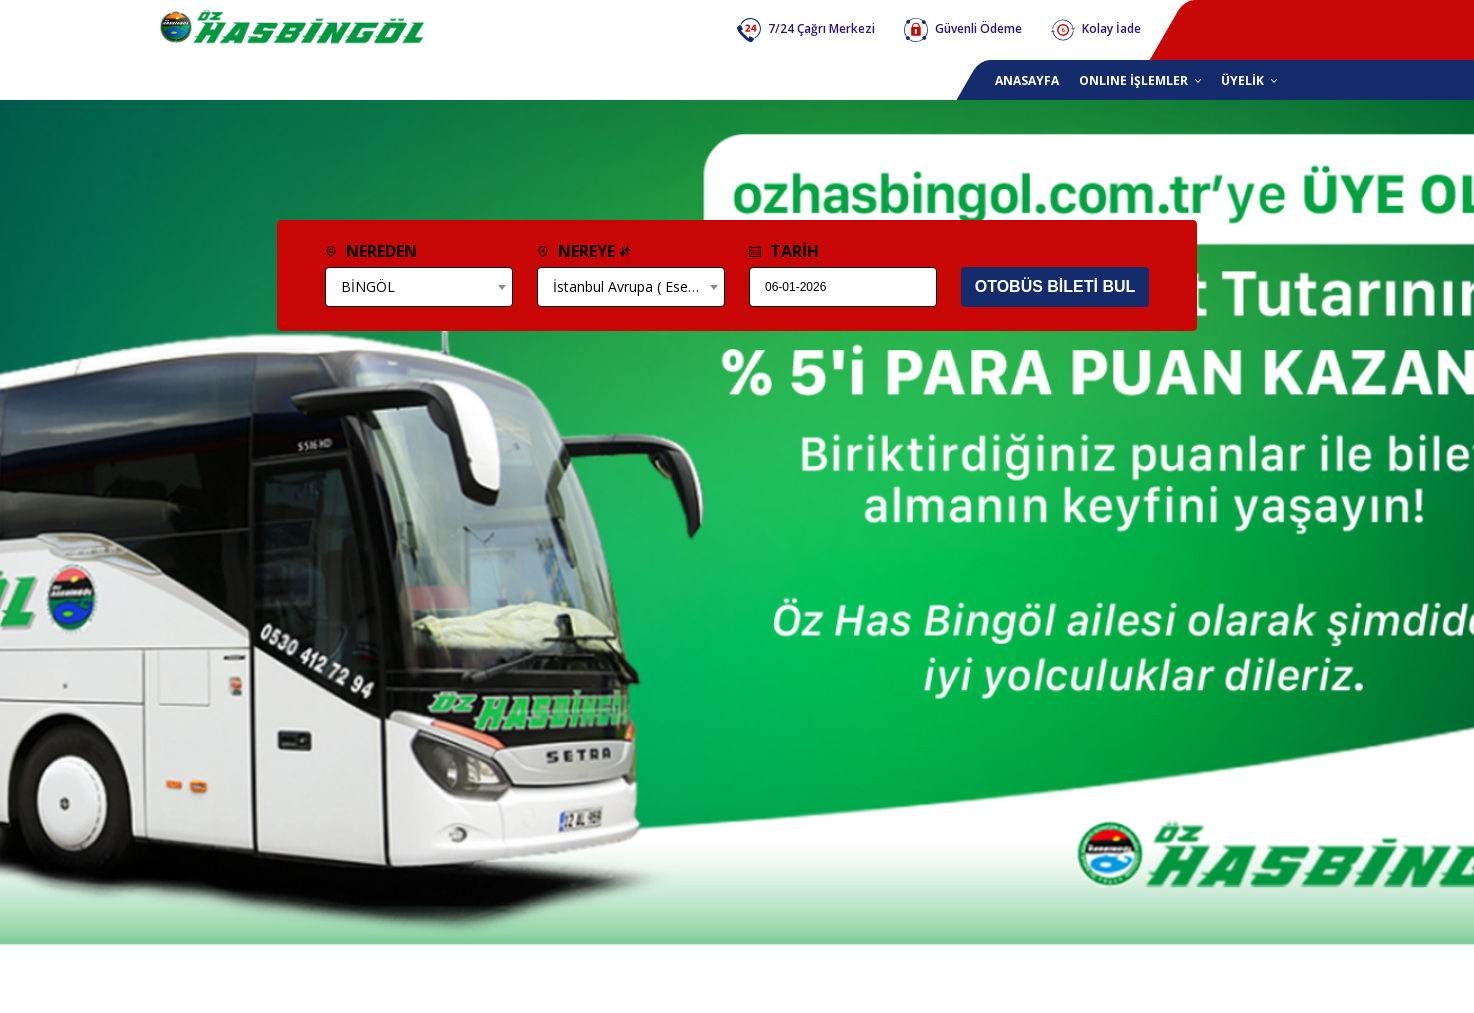 The width and height of the screenshot is (1474, 1013). I want to click on [combobox], so click(419, 287).